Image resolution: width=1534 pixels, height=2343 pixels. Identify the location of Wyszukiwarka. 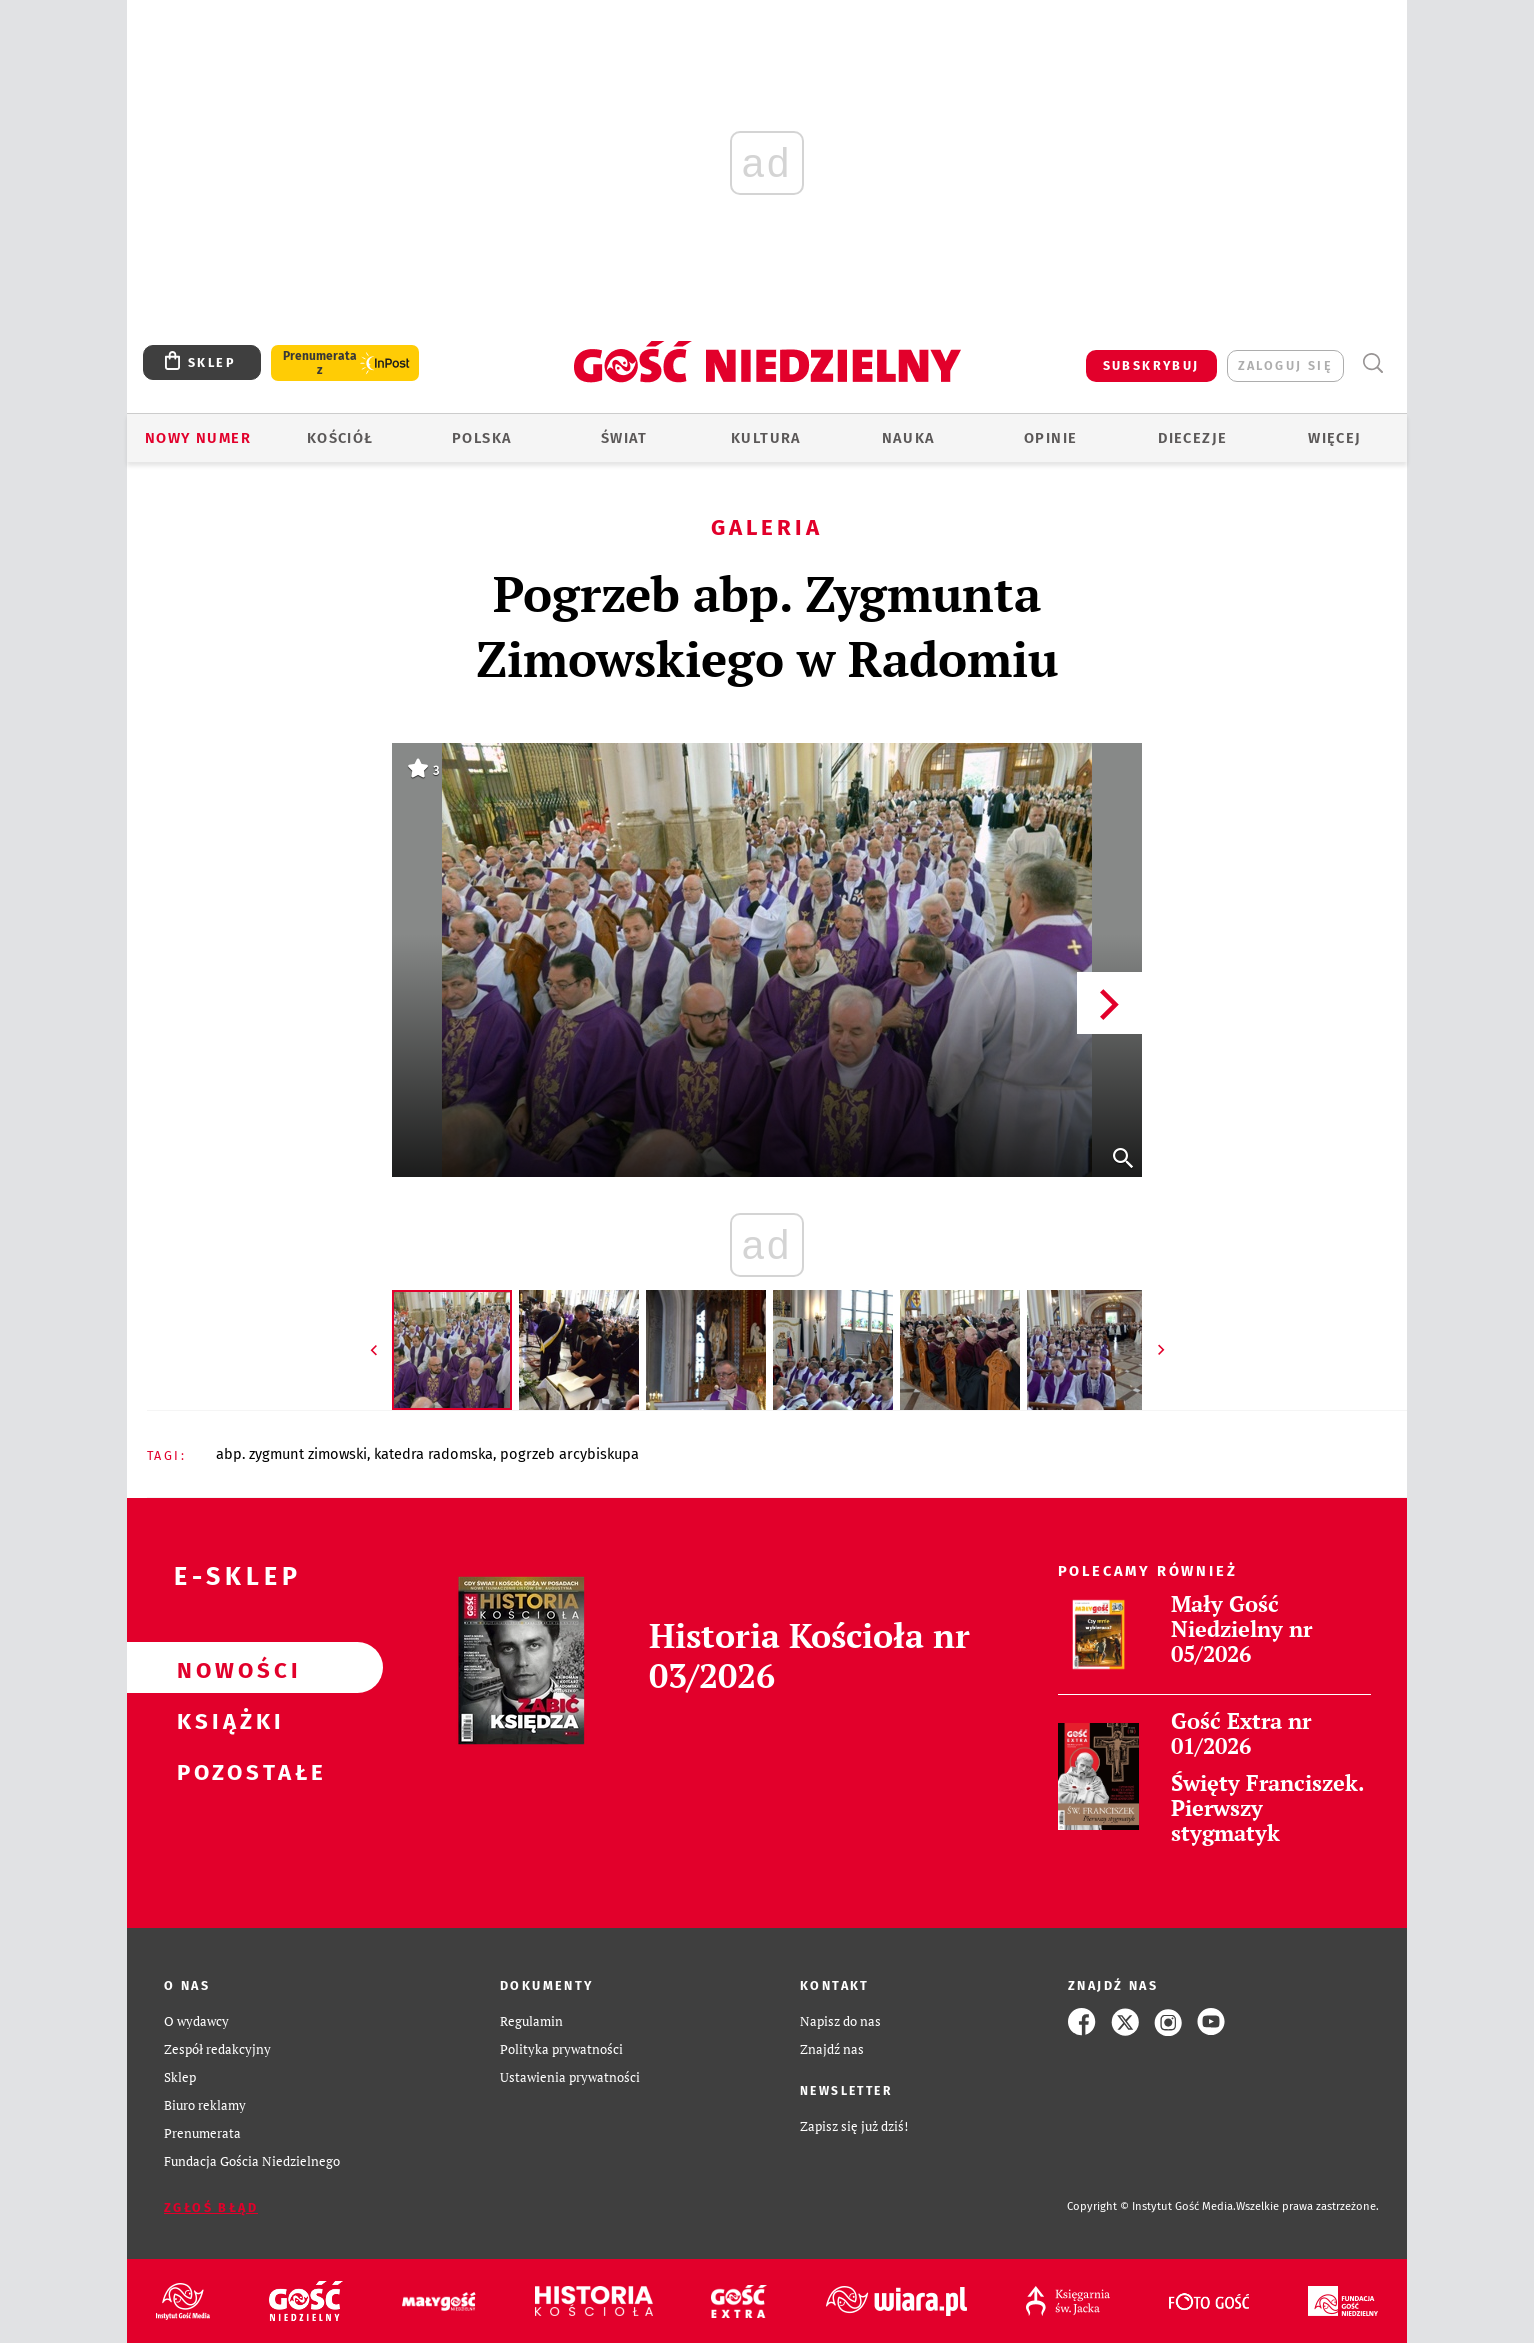
(1372, 363).